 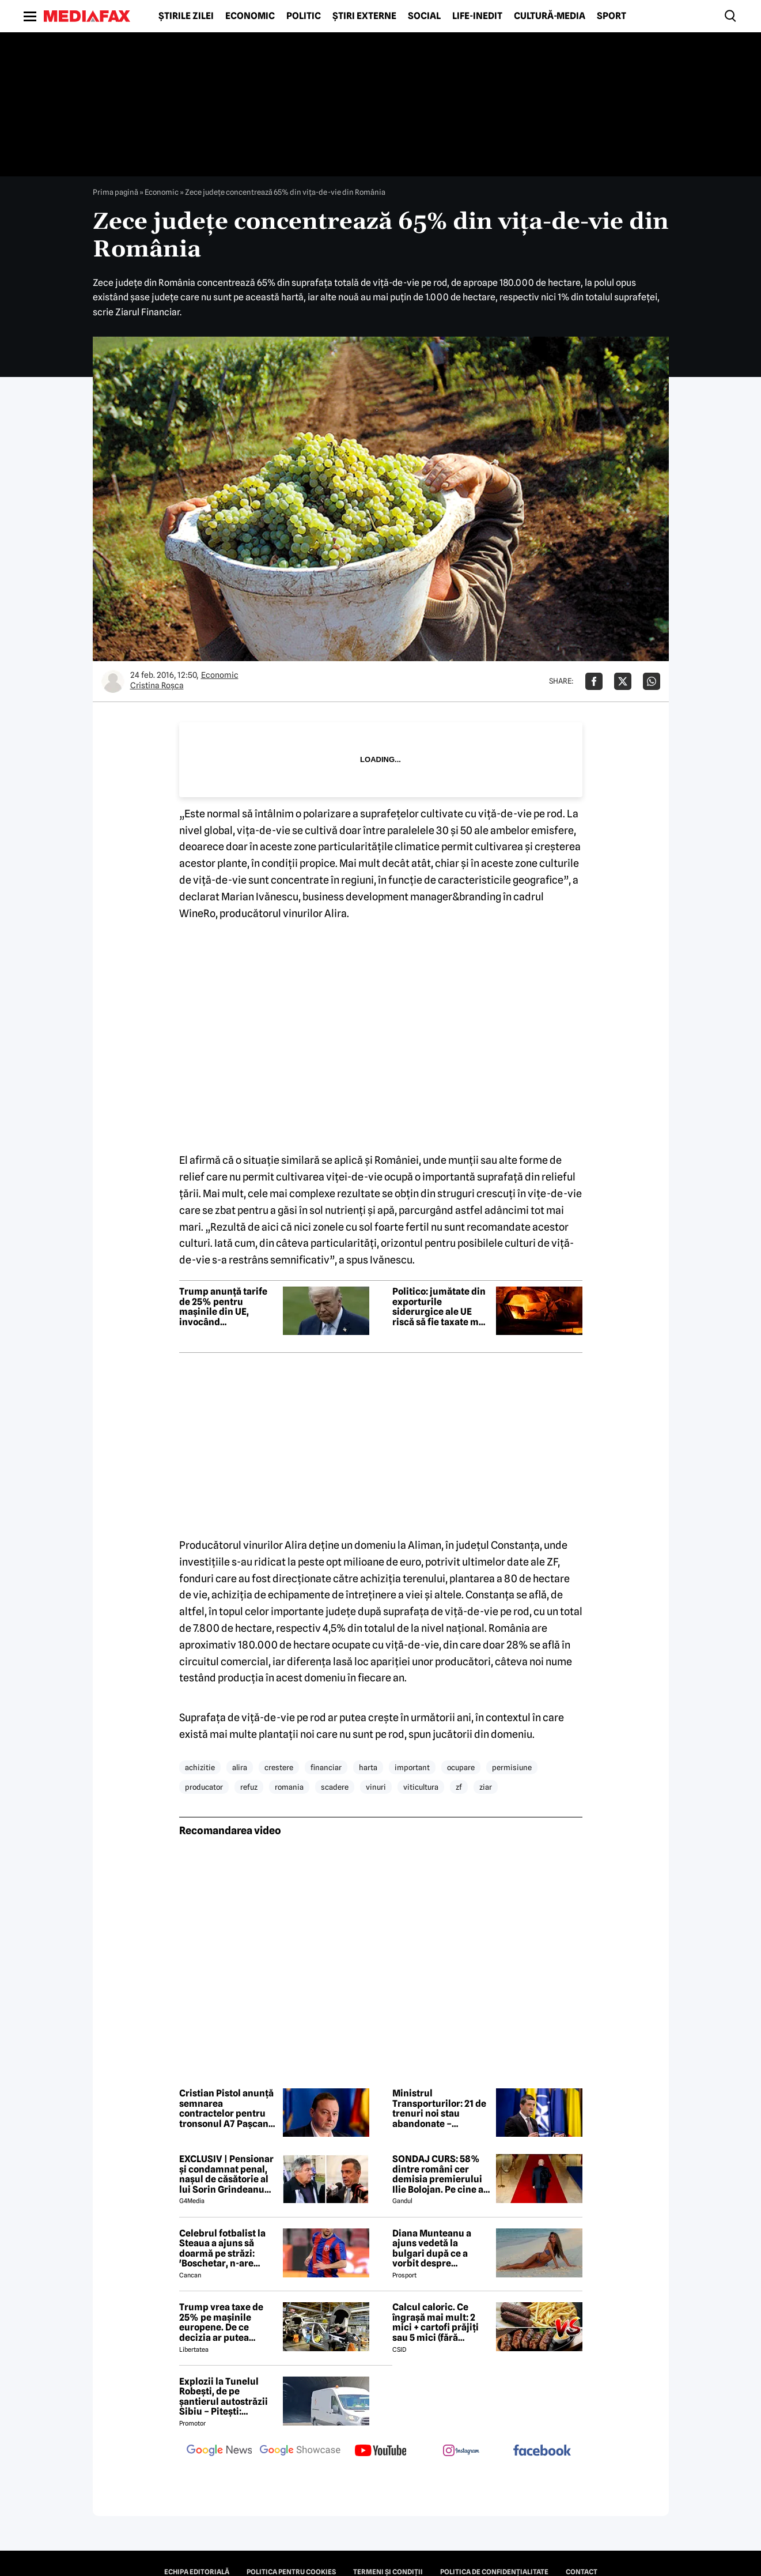 What do you see at coordinates (542, 2451) in the screenshot?
I see `[follow us on facebook]` at bounding box center [542, 2451].